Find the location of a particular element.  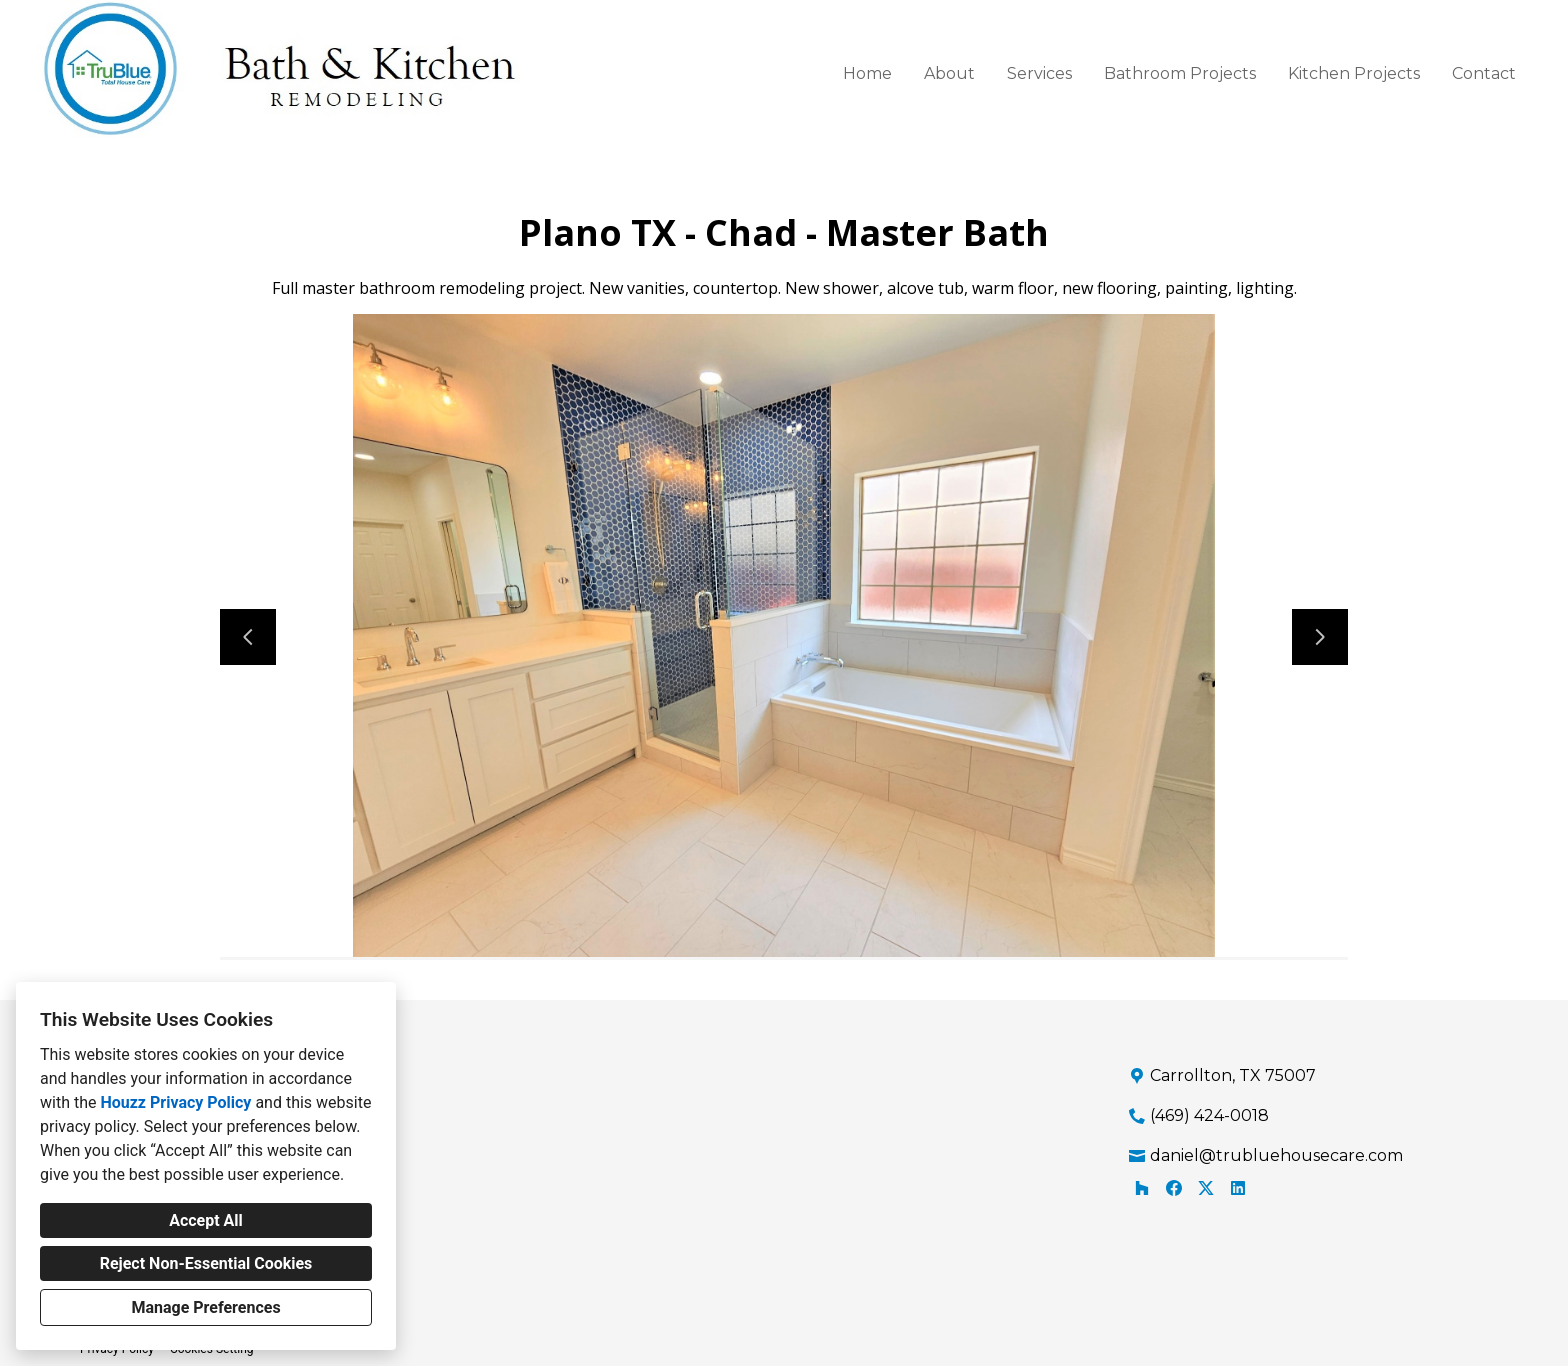

Home is located at coordinates (867, 73).